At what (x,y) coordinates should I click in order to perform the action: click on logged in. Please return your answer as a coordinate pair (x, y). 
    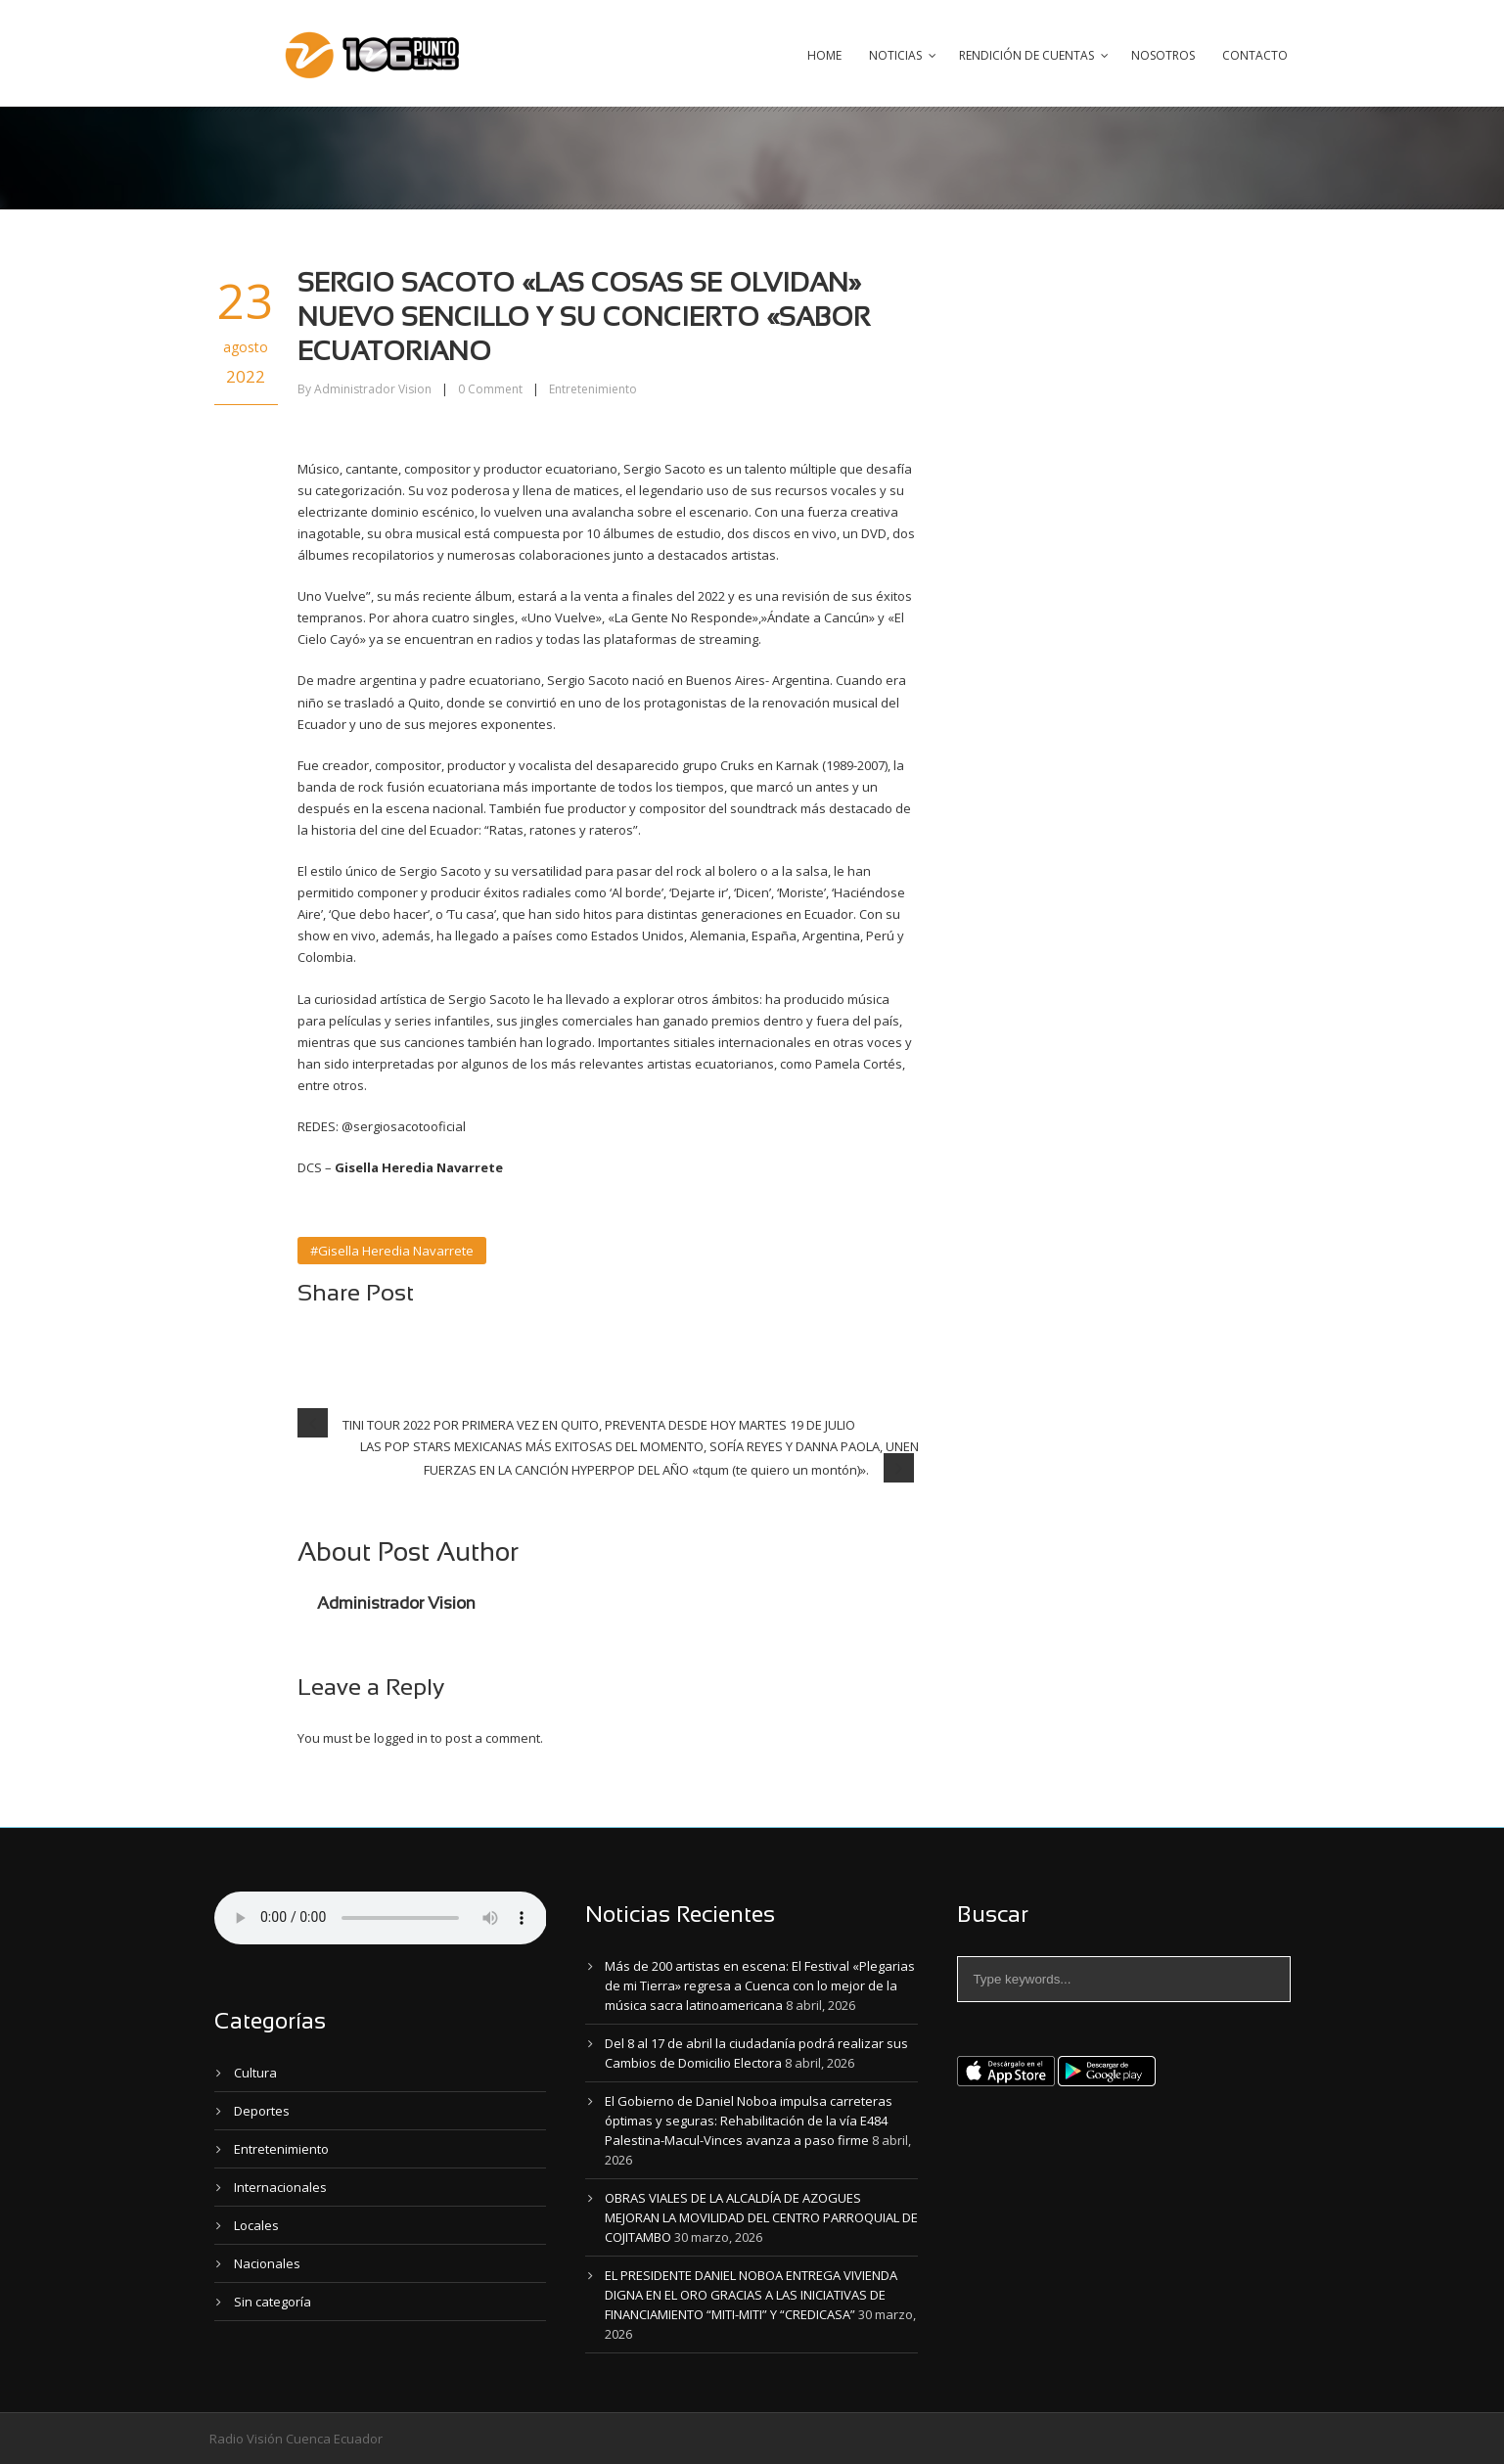
    Looking at the image, I should click on (401, 1738).